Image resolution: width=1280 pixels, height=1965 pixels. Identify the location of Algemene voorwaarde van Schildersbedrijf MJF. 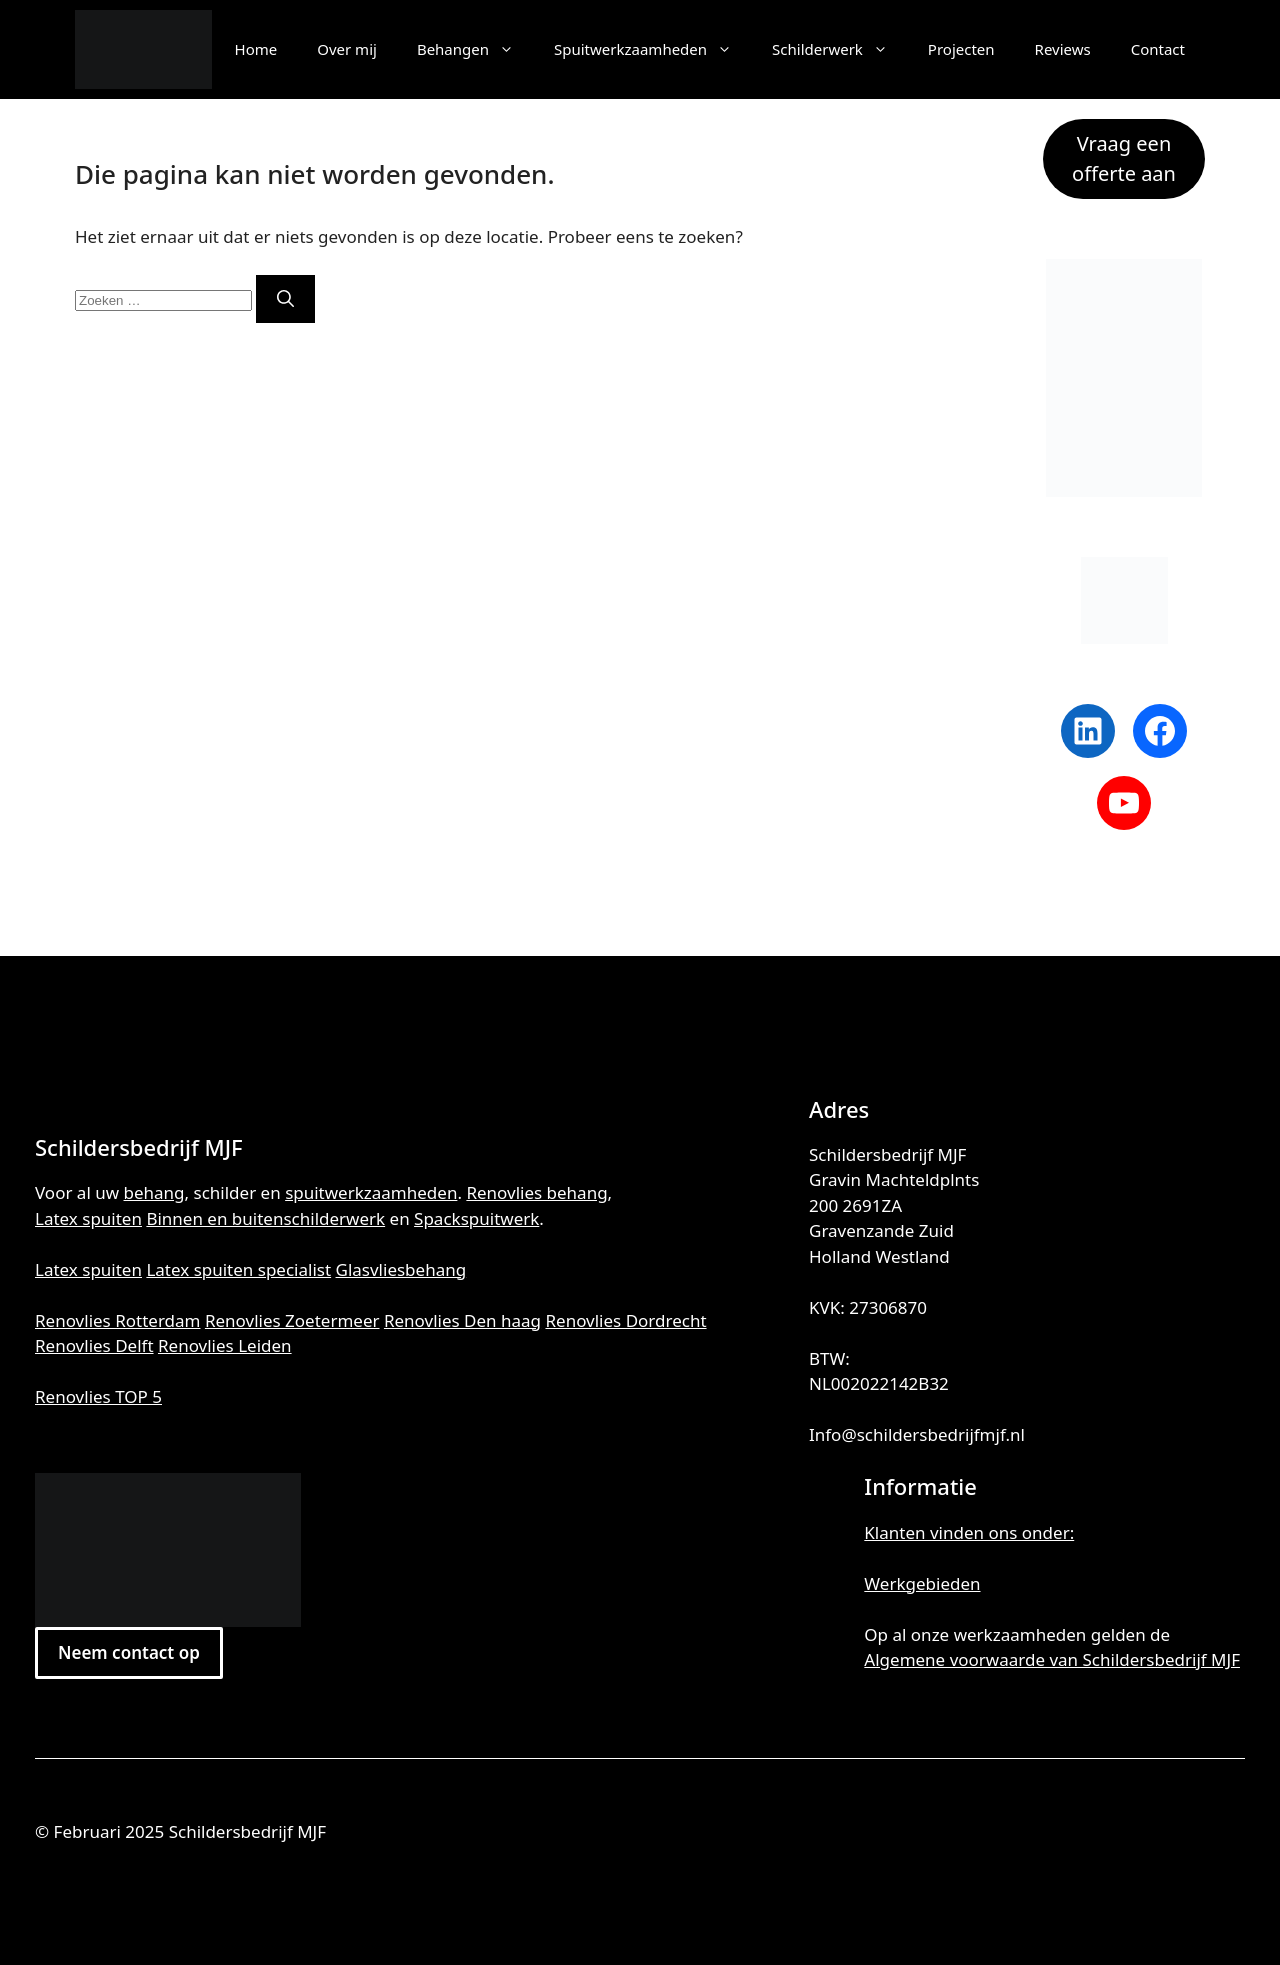
(1052, 1659).